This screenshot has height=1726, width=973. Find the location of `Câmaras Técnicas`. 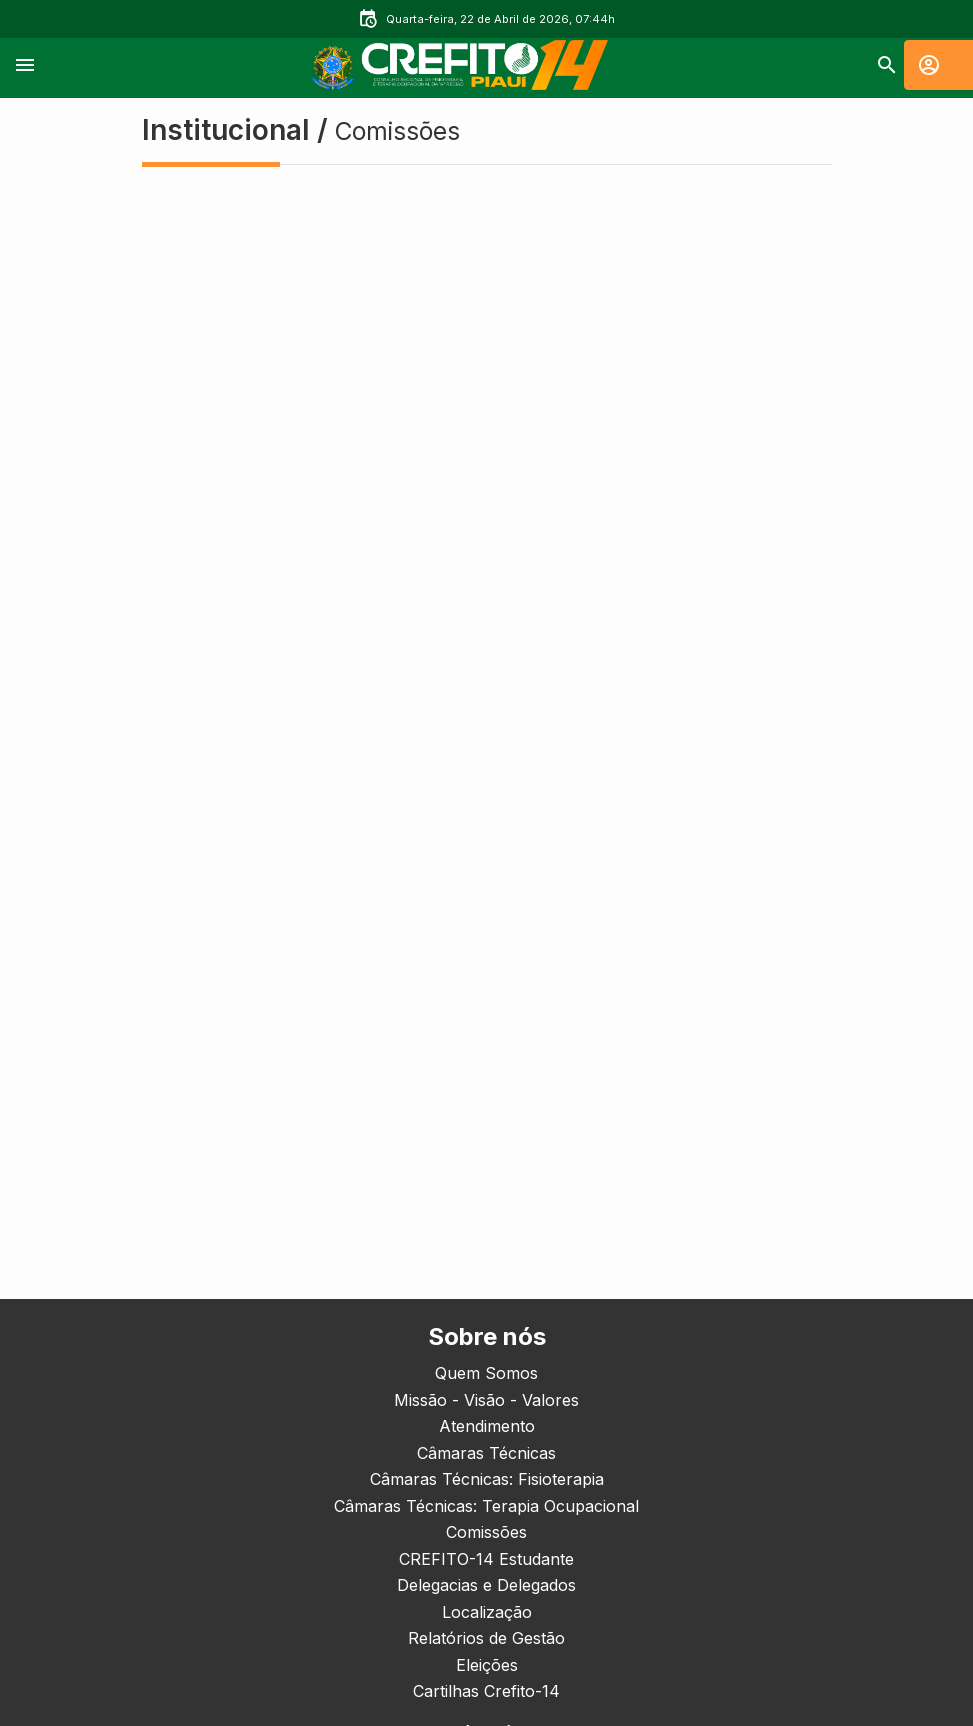

Câmaras Técnicas is located at coordinates (486, 1453).